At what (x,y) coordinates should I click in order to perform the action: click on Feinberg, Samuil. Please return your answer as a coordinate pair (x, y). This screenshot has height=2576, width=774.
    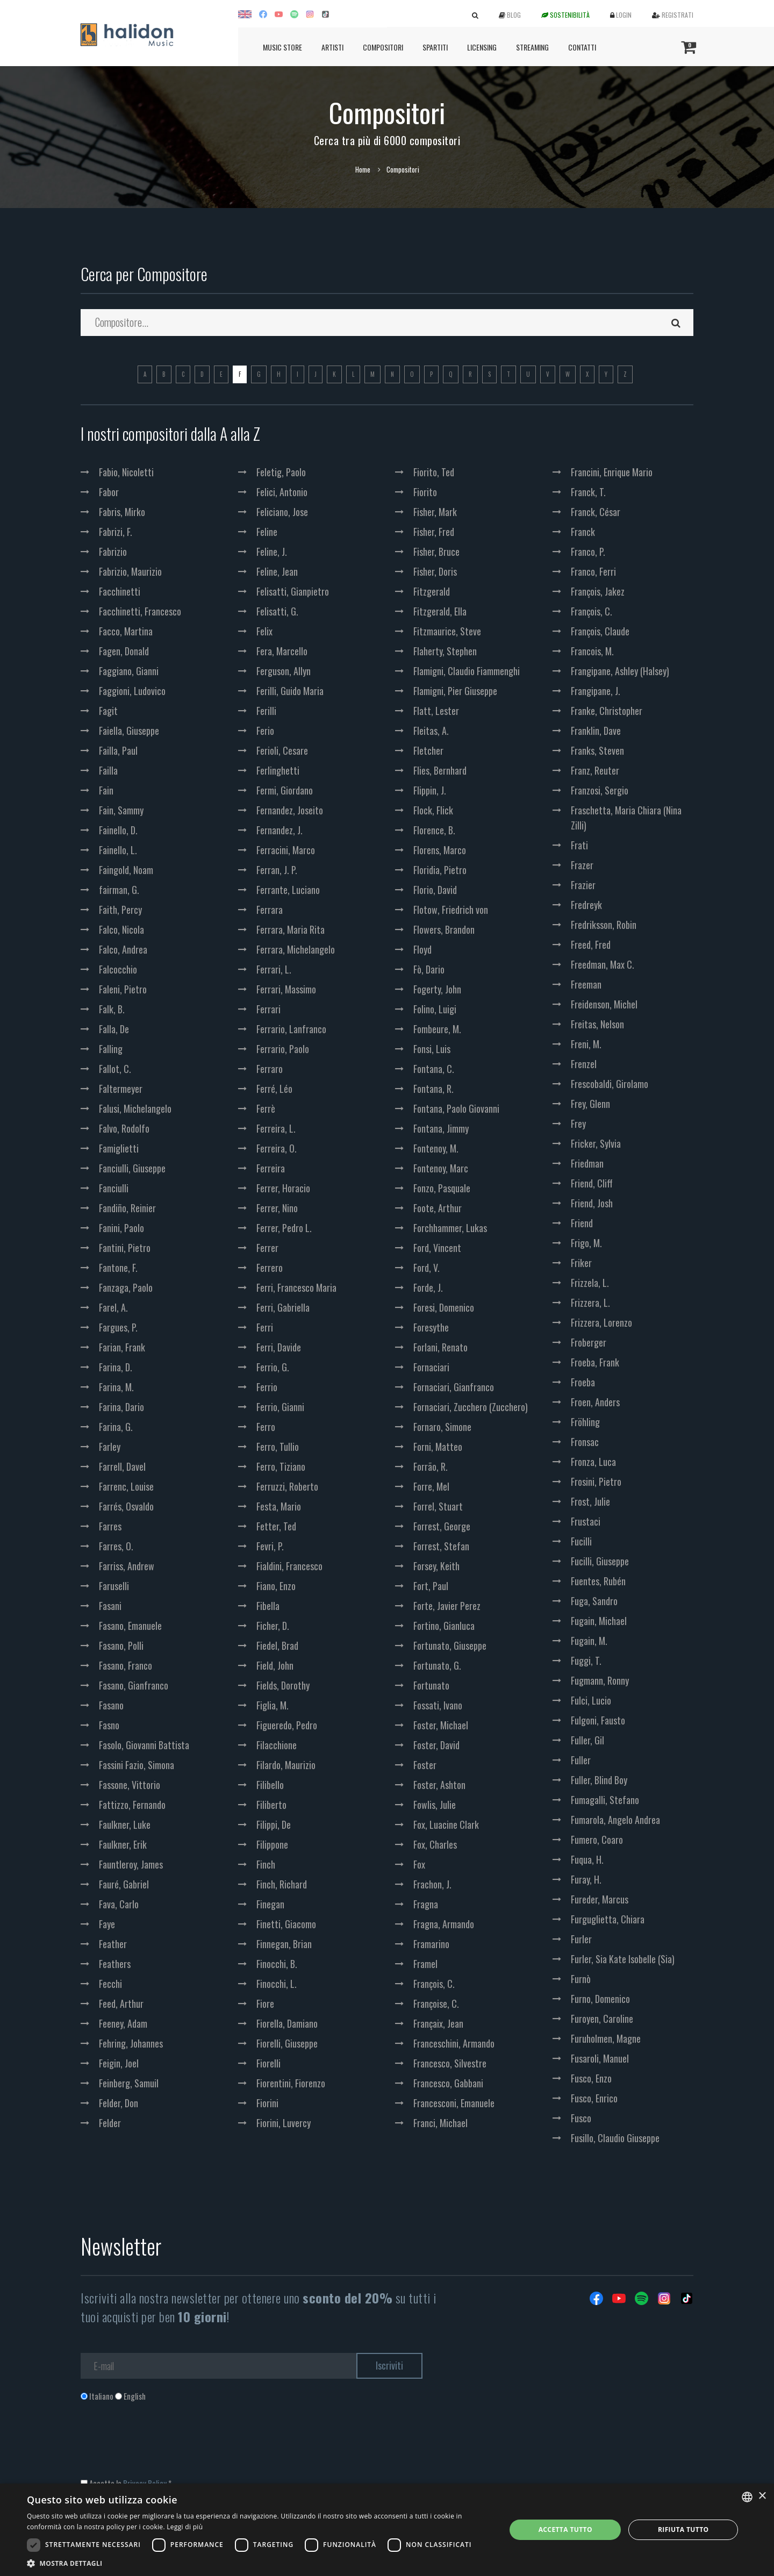
    Looking at the image, I should click on (129, 2083).